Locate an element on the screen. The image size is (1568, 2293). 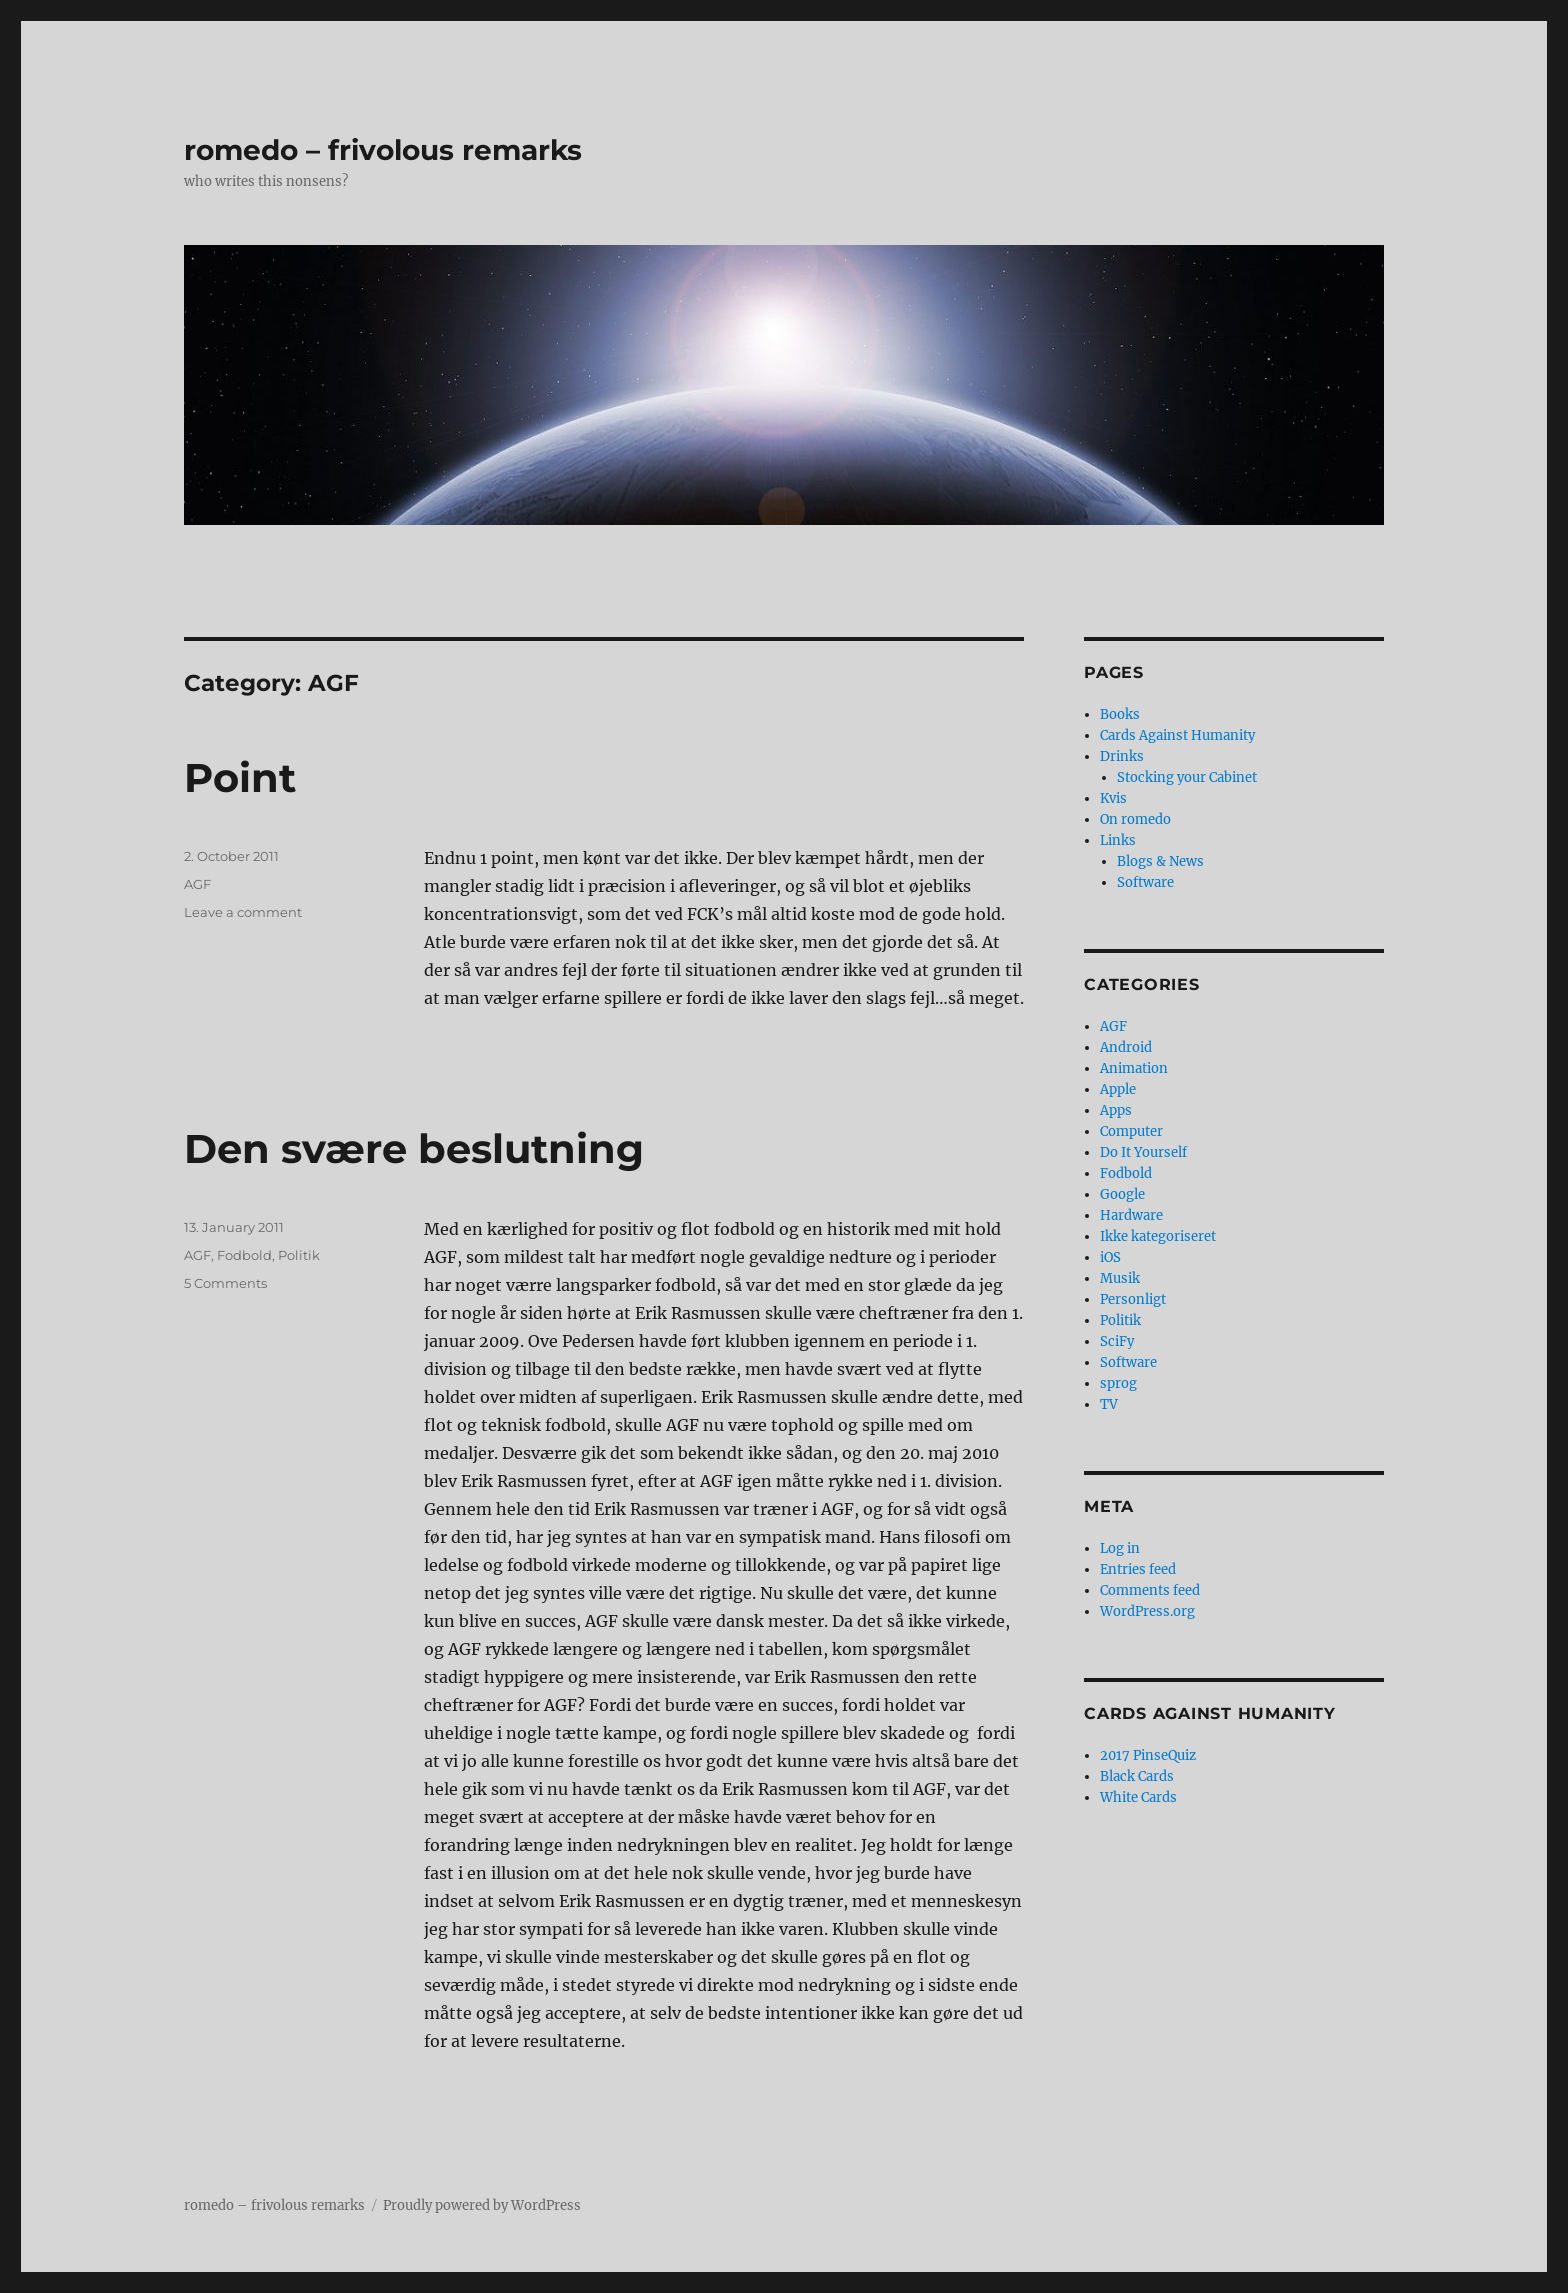
Hardware is located at coordinates (1131, 1215).